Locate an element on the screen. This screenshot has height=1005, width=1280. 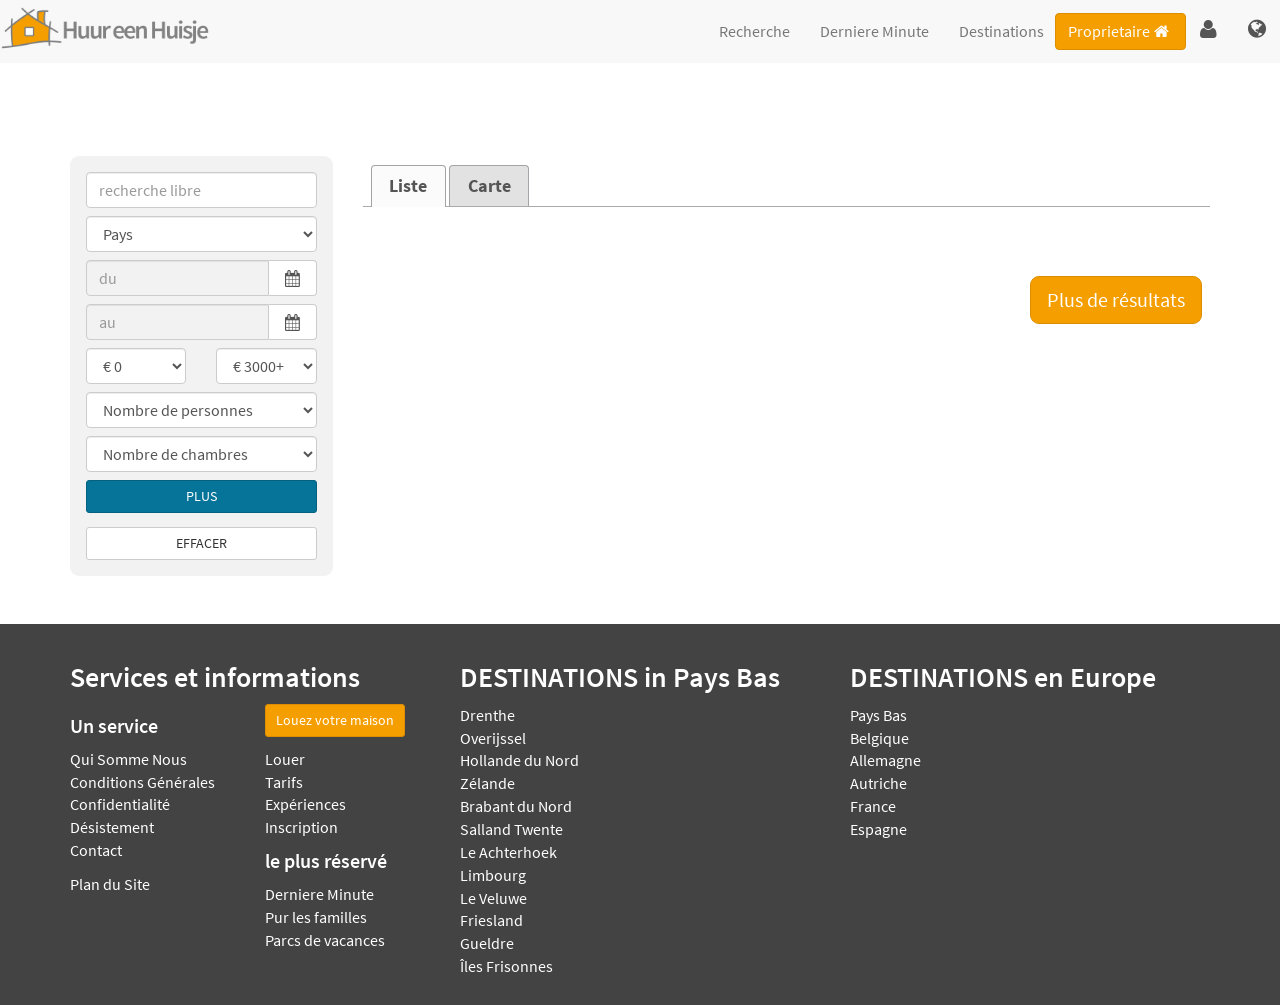
Friesland is located at coordinates (491, 920).